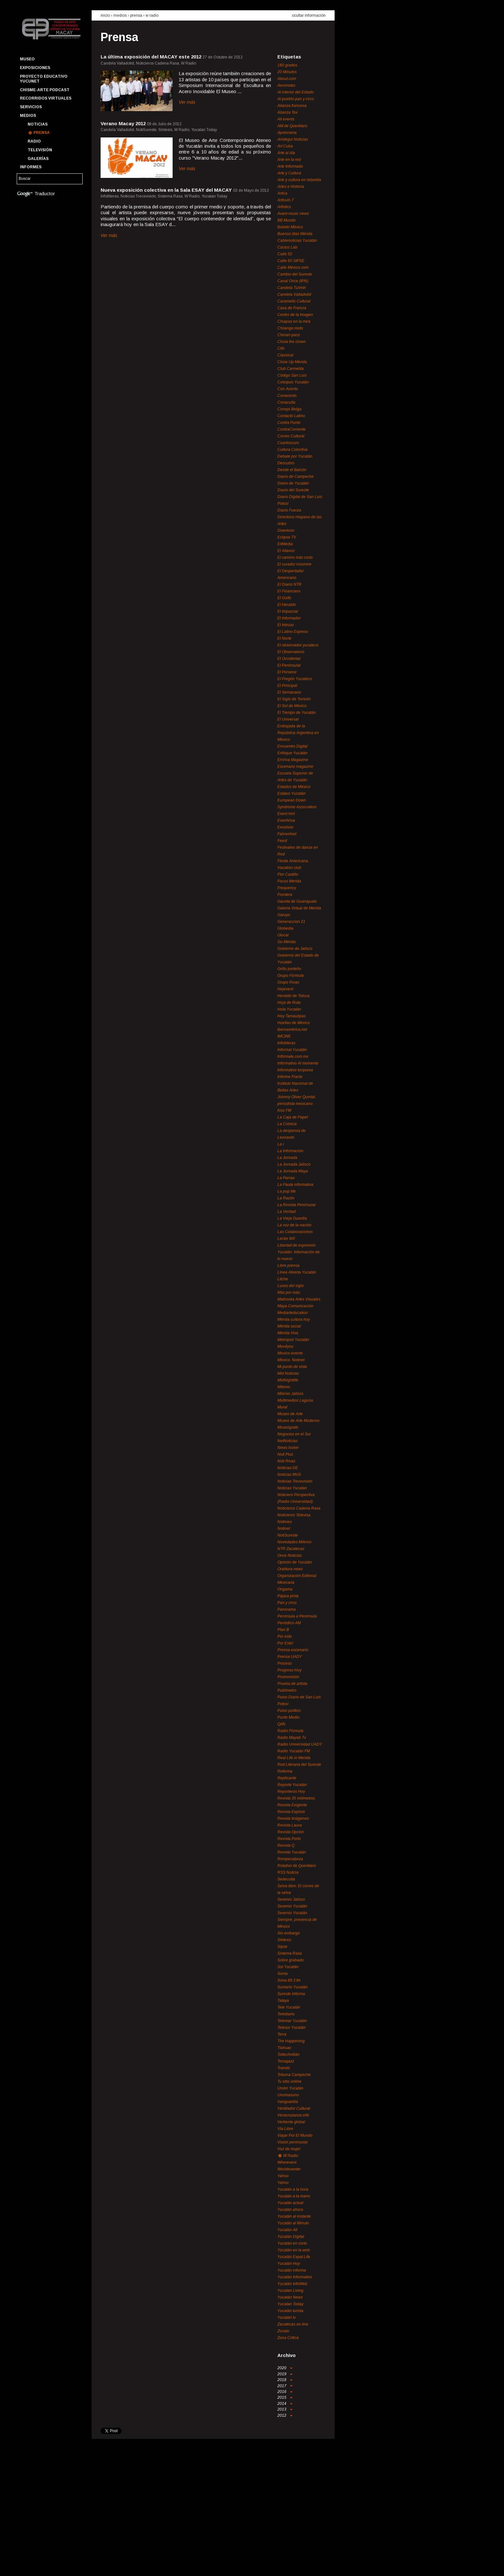 This screenshot has height=2576, width=504. I want to click on IMCINE, so click(284, 1036).